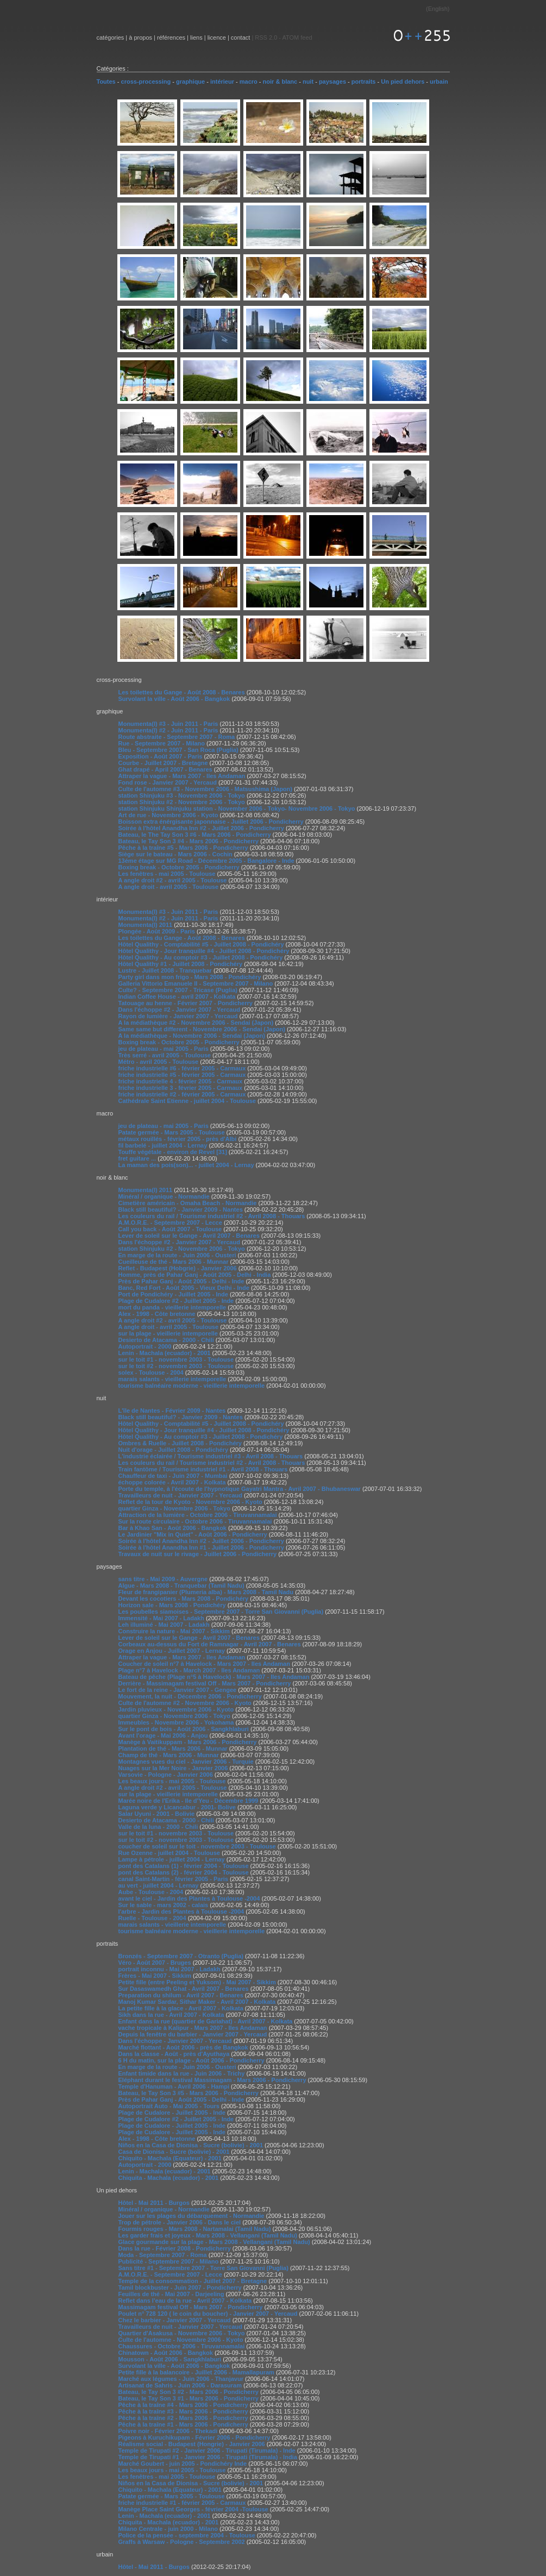  What do you see at coordinates (188, 2093) in the screenshot?
I see `Bateau, le Tay Son 3 #5 - Mars 2006 - Pondicherry` at bounding box center [188, 2093].